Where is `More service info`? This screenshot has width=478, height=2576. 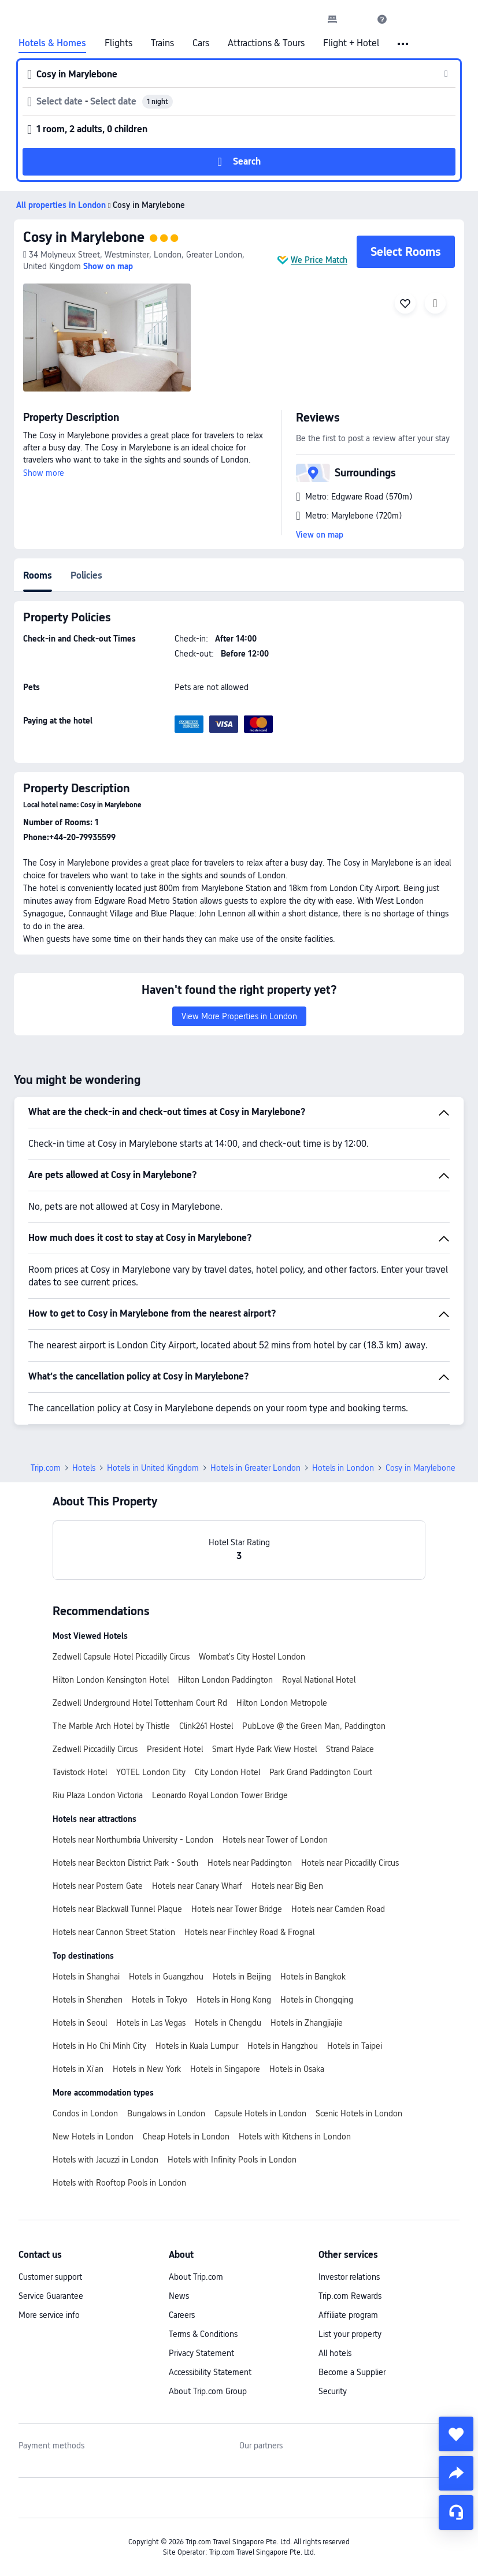
More service info is located at coordinates (49, 2315).